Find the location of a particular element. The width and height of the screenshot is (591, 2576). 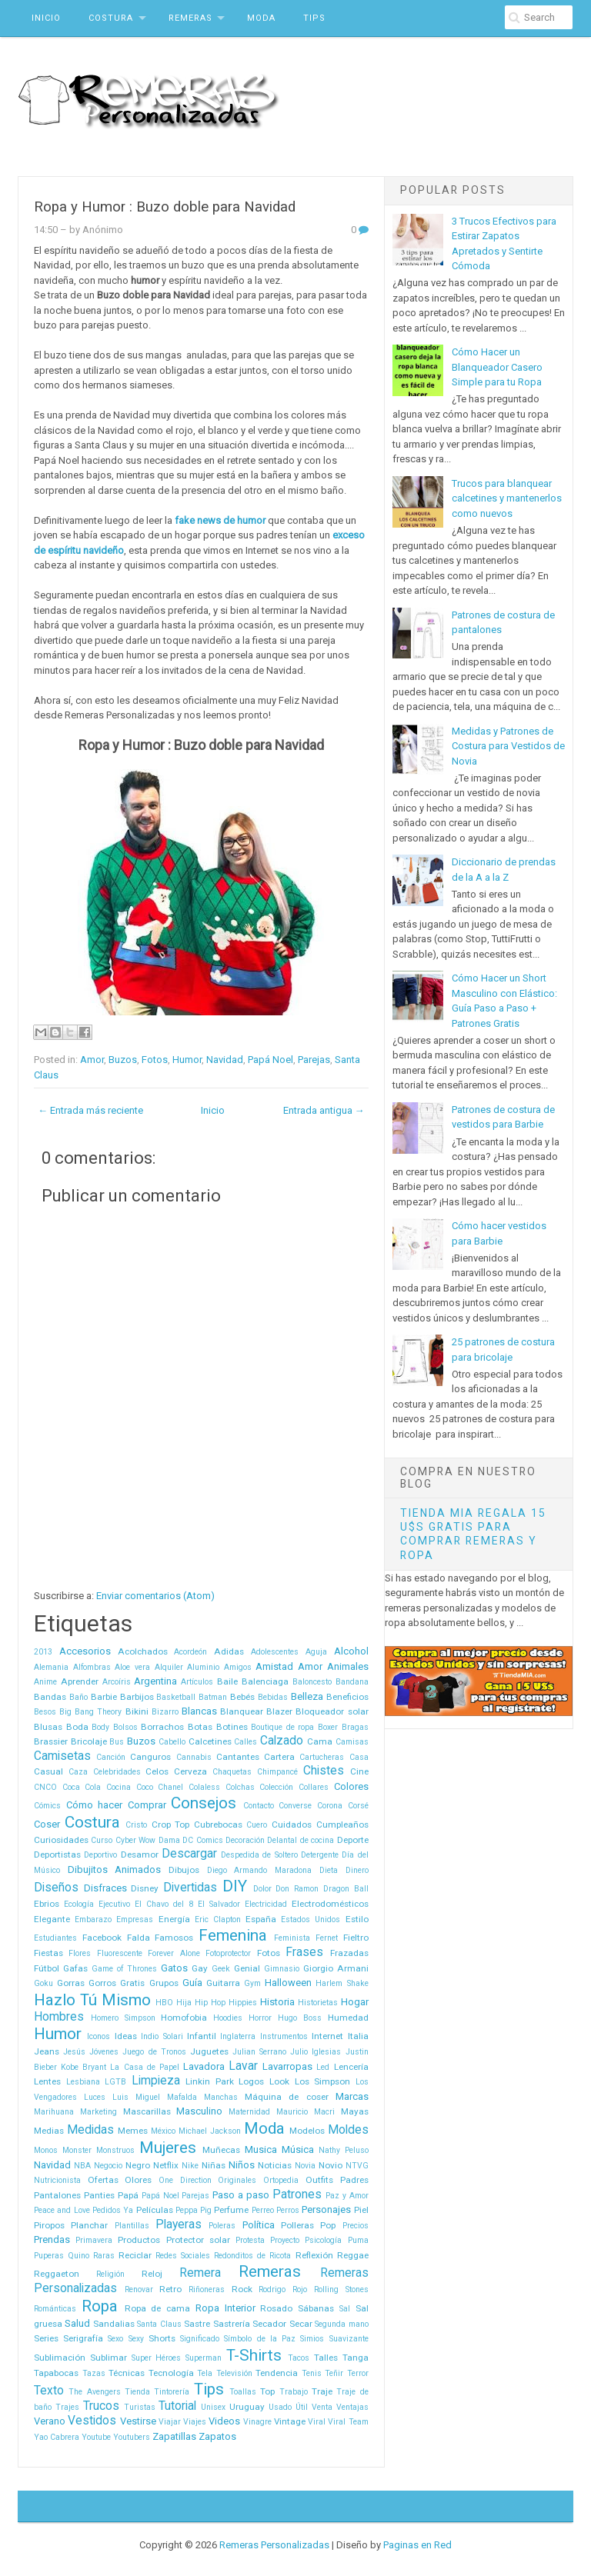

Disney is located at coordinates (145, 1888).